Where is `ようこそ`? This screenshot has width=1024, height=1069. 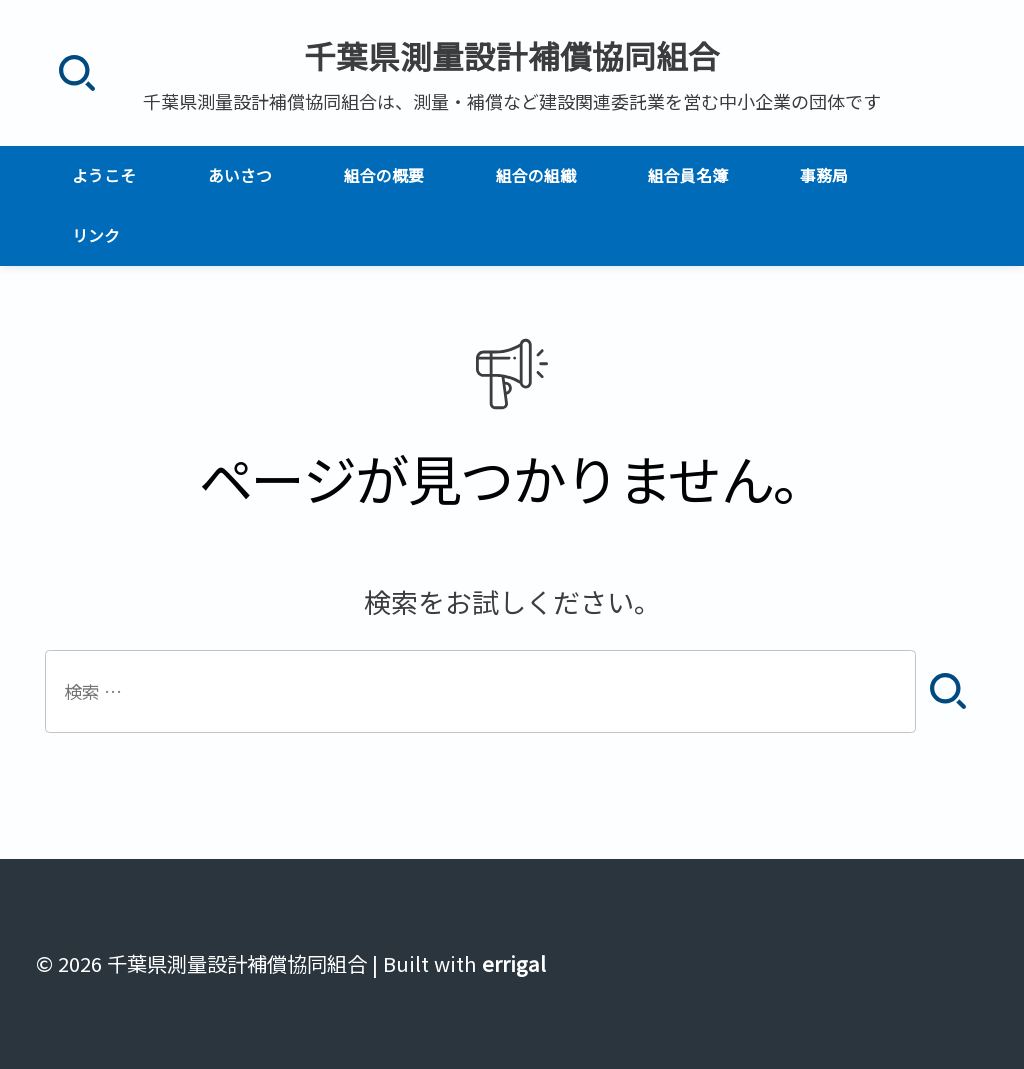
ようこそ is located at coordinates (104, 175).